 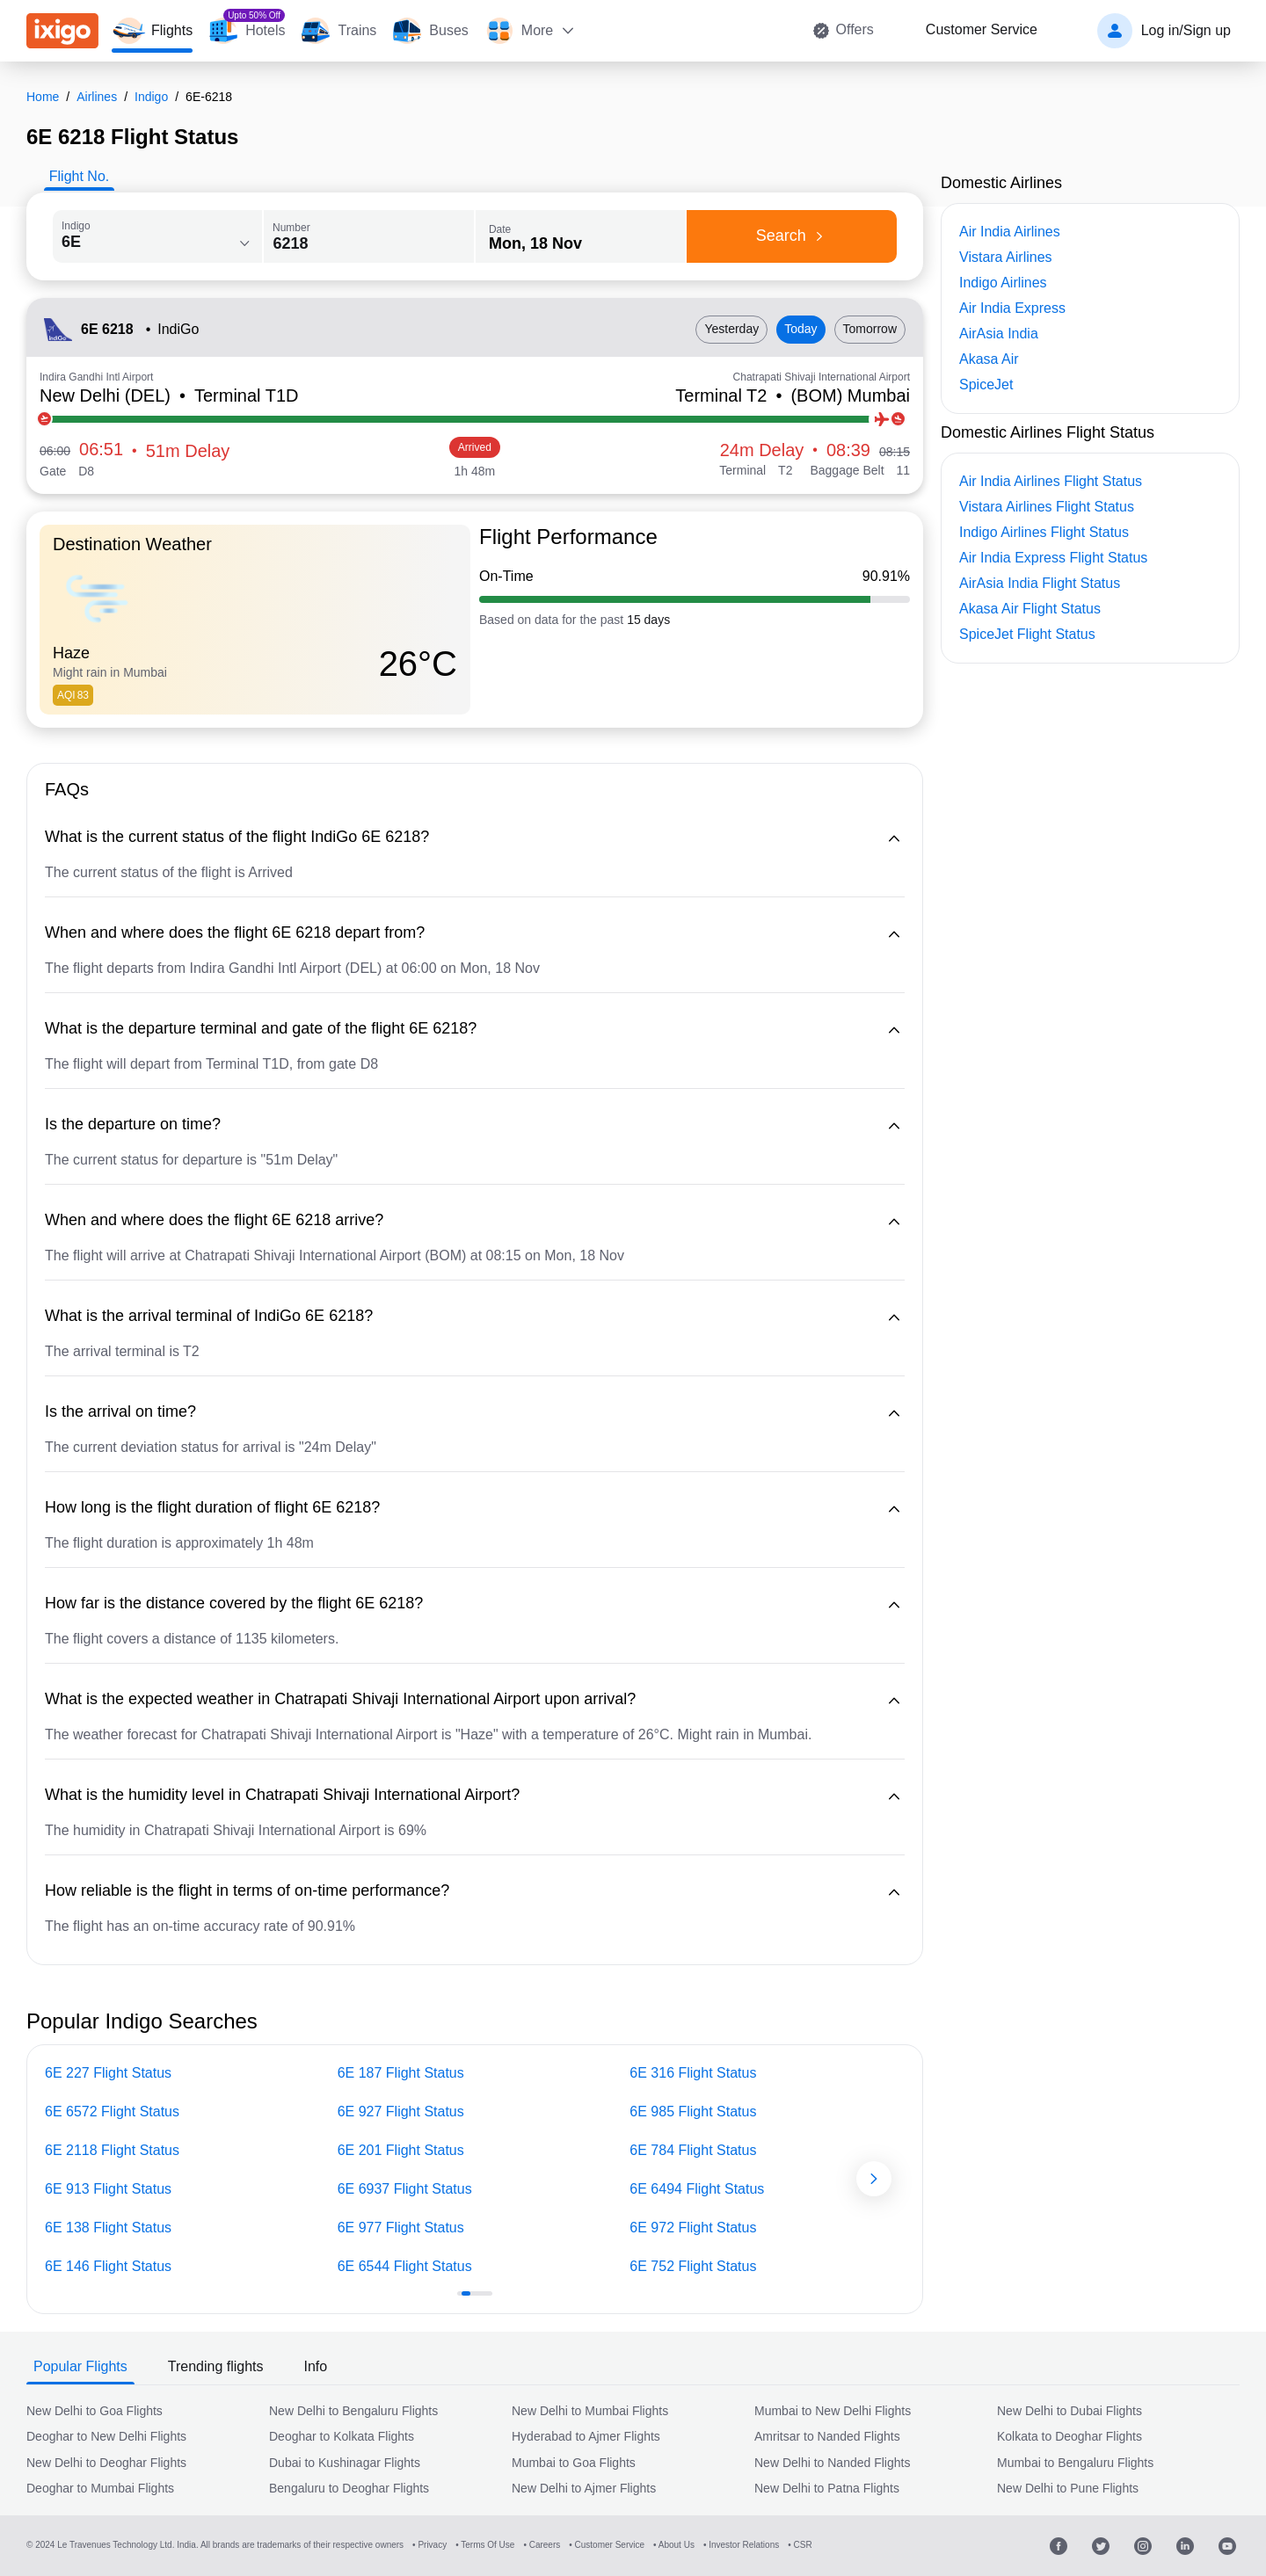 I want to click on 6E 985 Flight Status, so click(x=692, y=2111).